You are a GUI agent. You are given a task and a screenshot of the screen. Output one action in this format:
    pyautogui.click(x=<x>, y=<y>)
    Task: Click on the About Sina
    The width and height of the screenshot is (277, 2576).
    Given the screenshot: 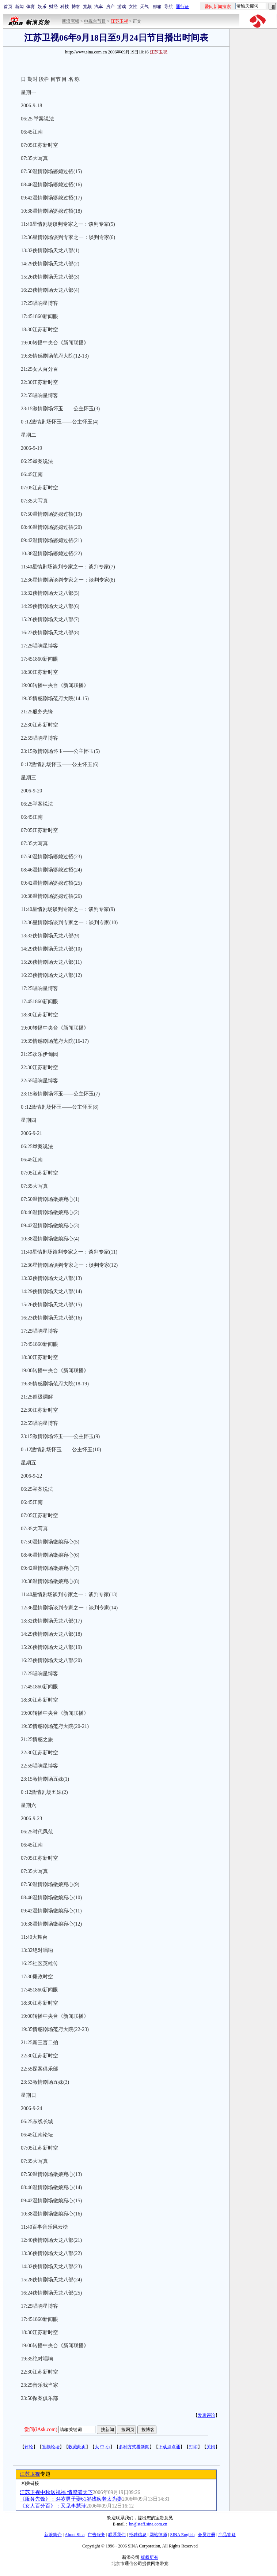 What is the action you would take?
    pyautogui.click(x=74, y=2534)
    